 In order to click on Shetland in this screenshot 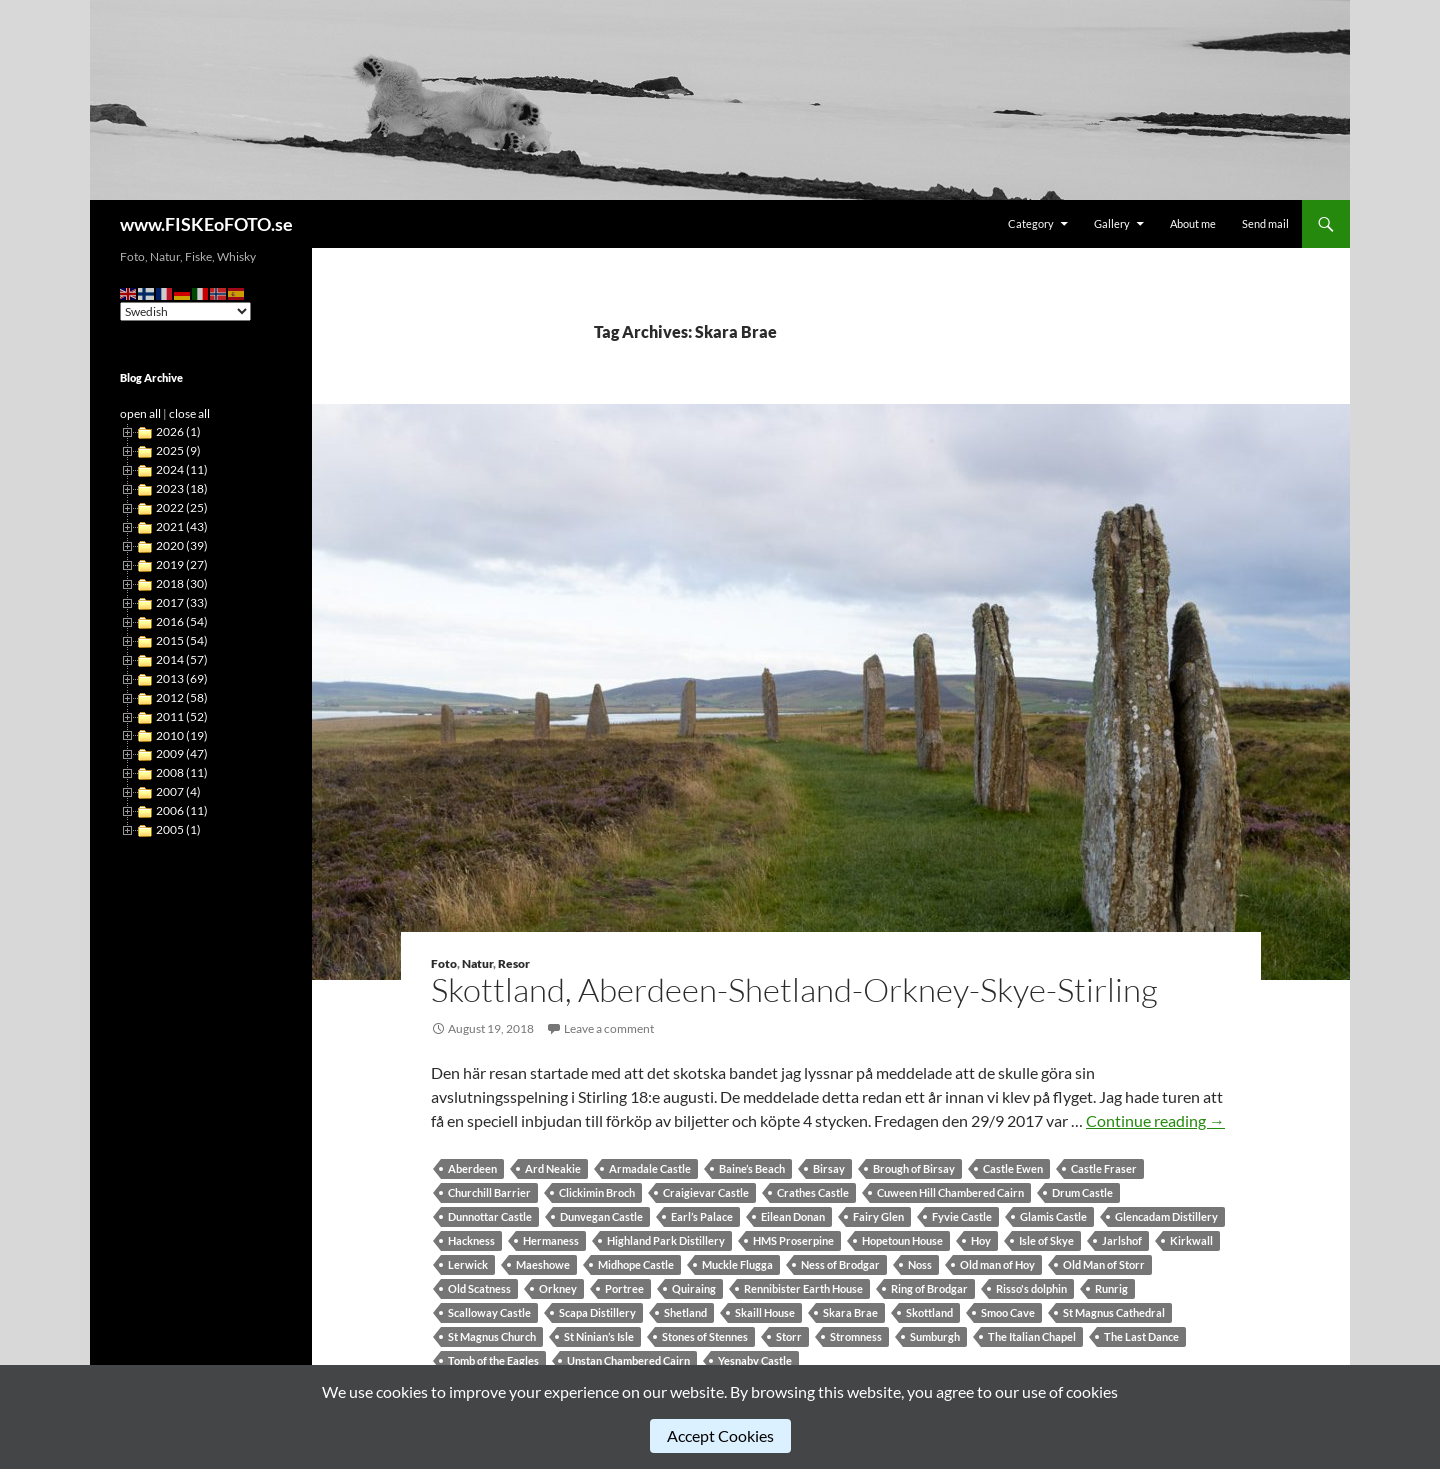, I will do `click(685, 1312)`.